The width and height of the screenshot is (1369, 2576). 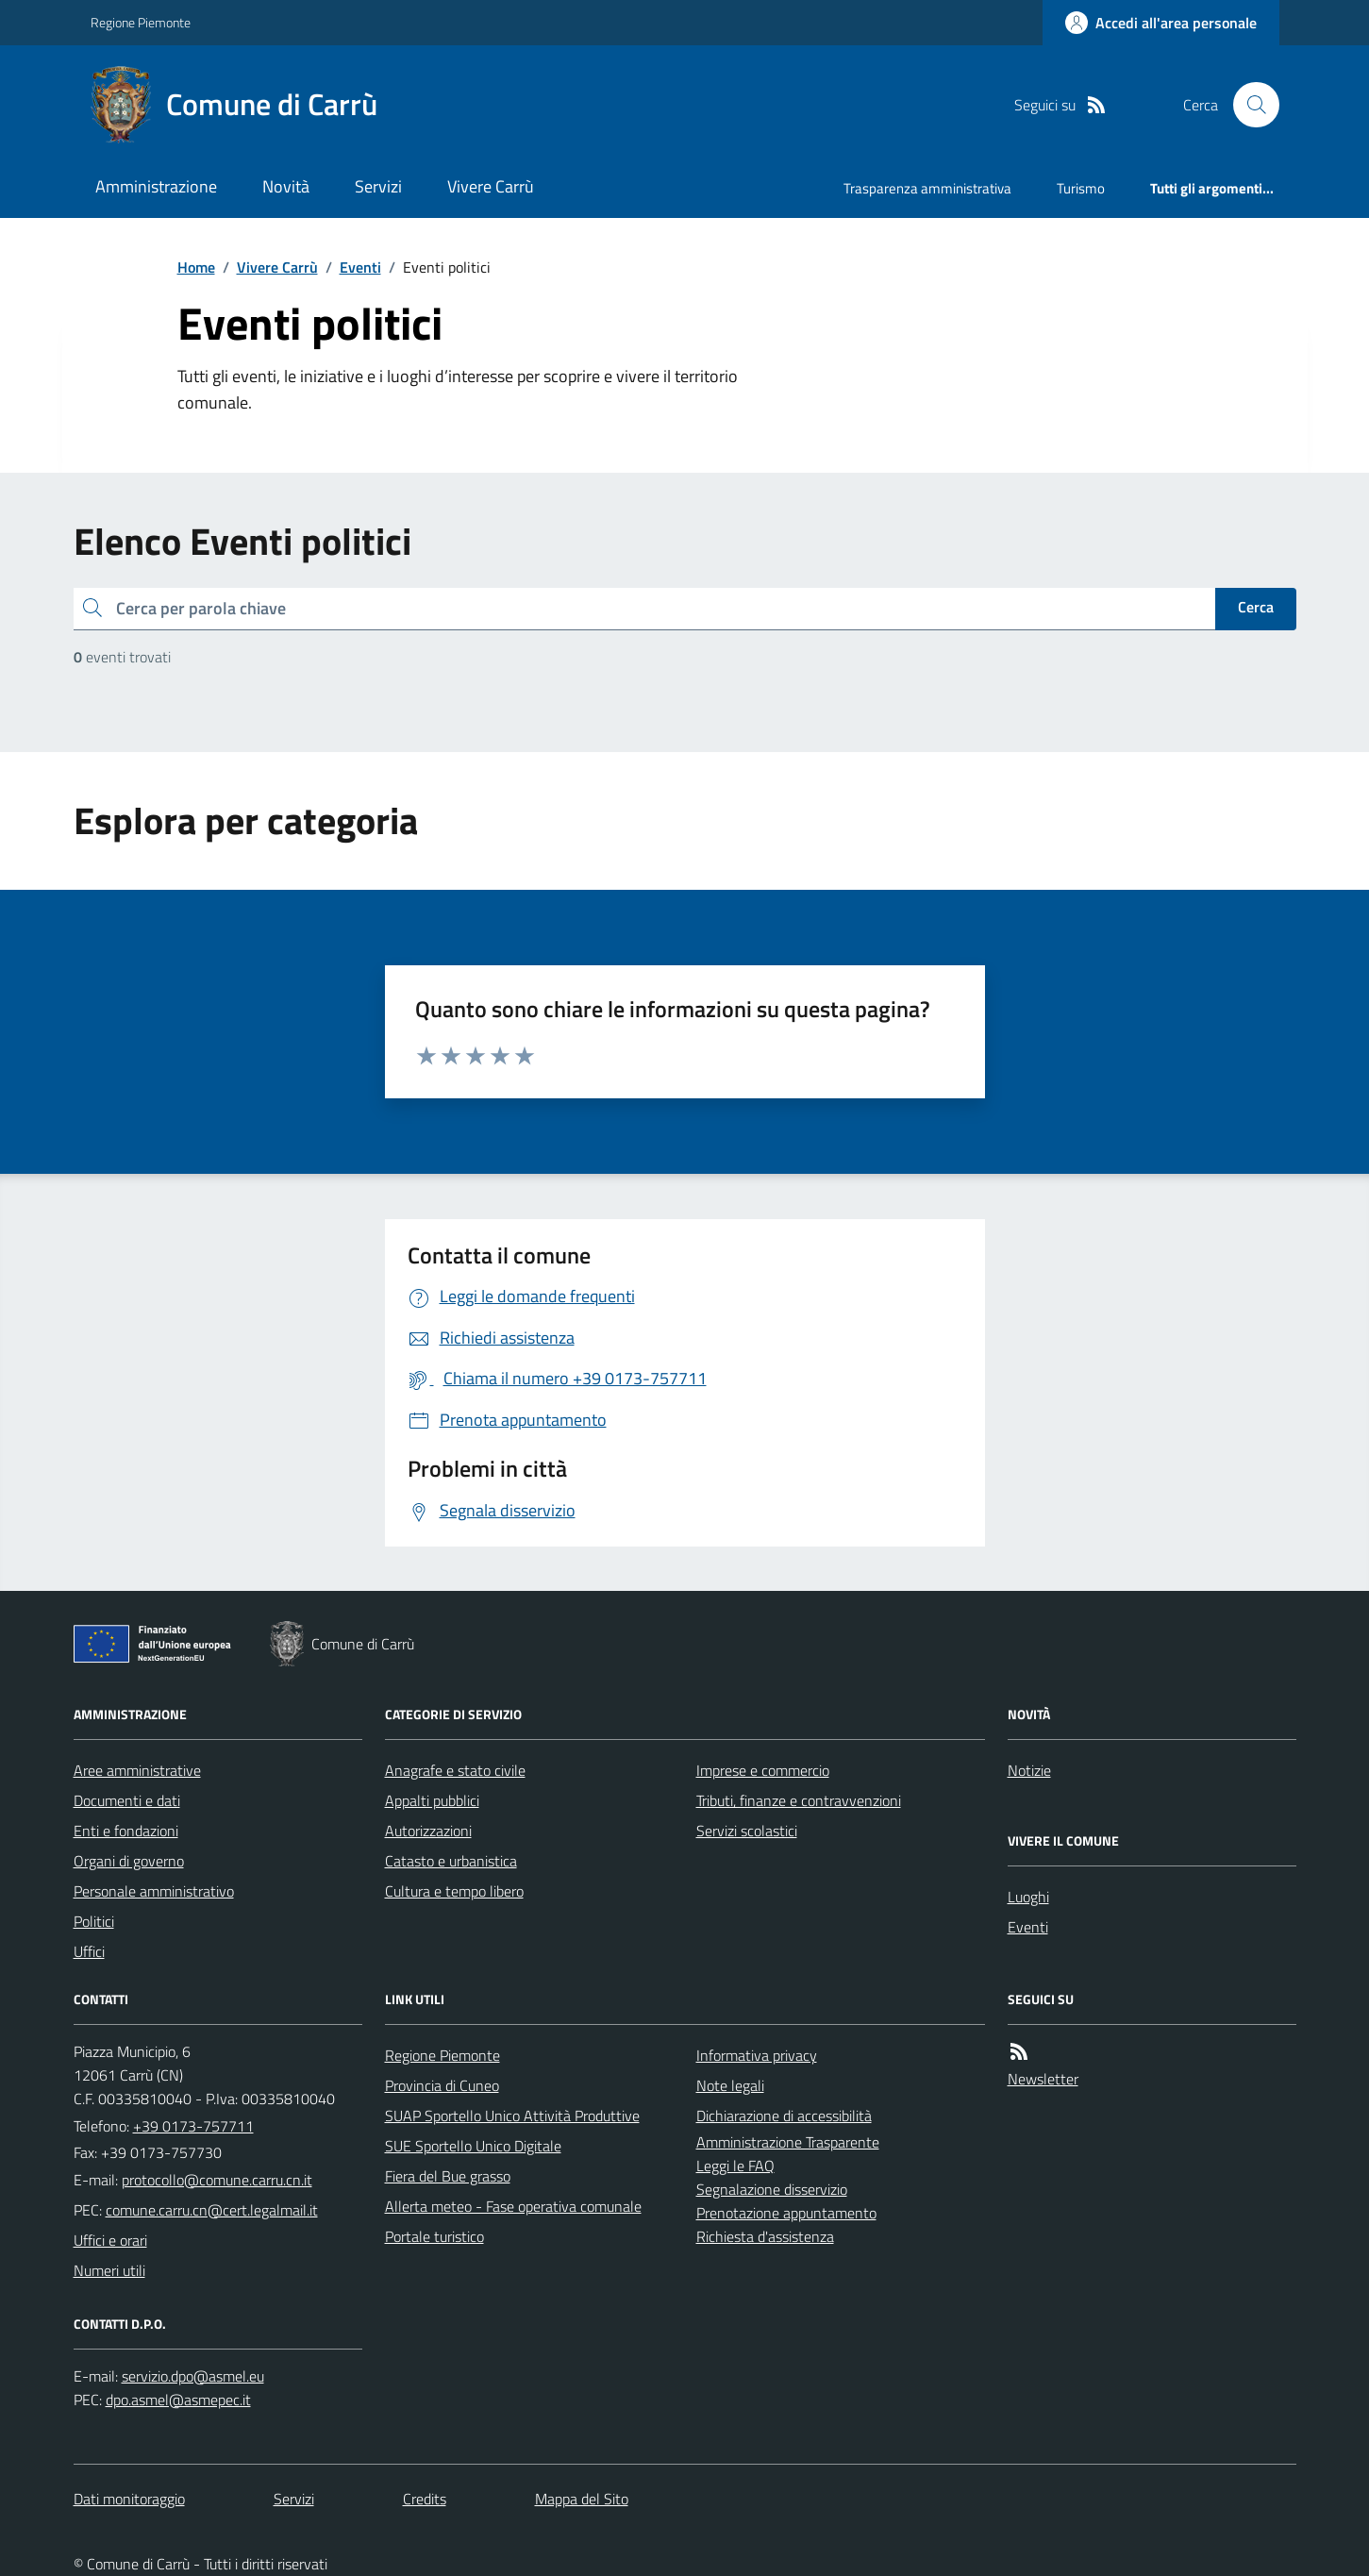 What do you see at coordinates (434, 2236) in the screenshot?
I see `Portale turistico` at bounding box center [434, 2236].